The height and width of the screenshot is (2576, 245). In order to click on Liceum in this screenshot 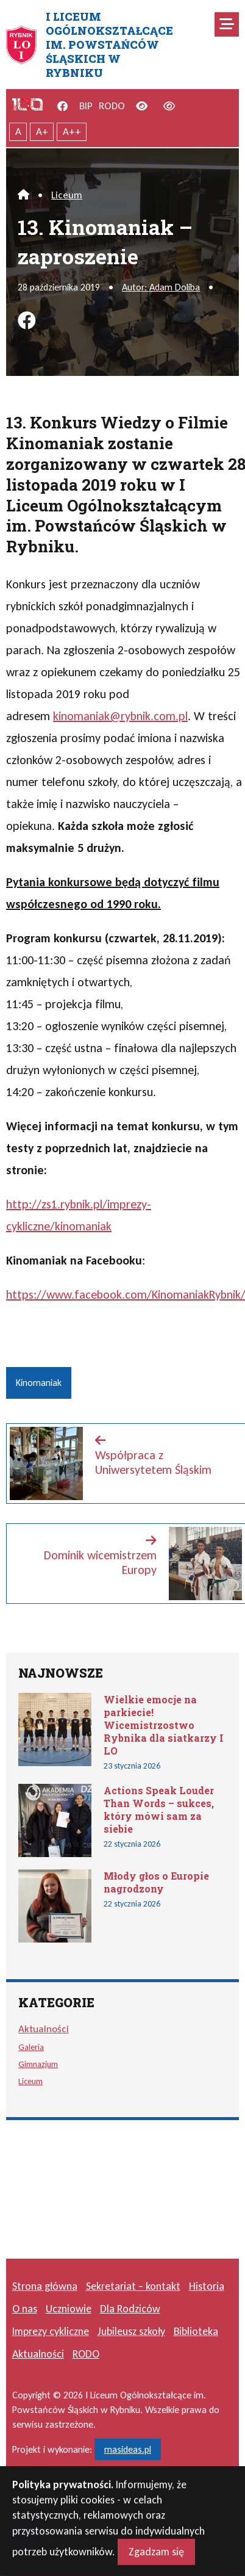, I will do `click(66, 195)`.